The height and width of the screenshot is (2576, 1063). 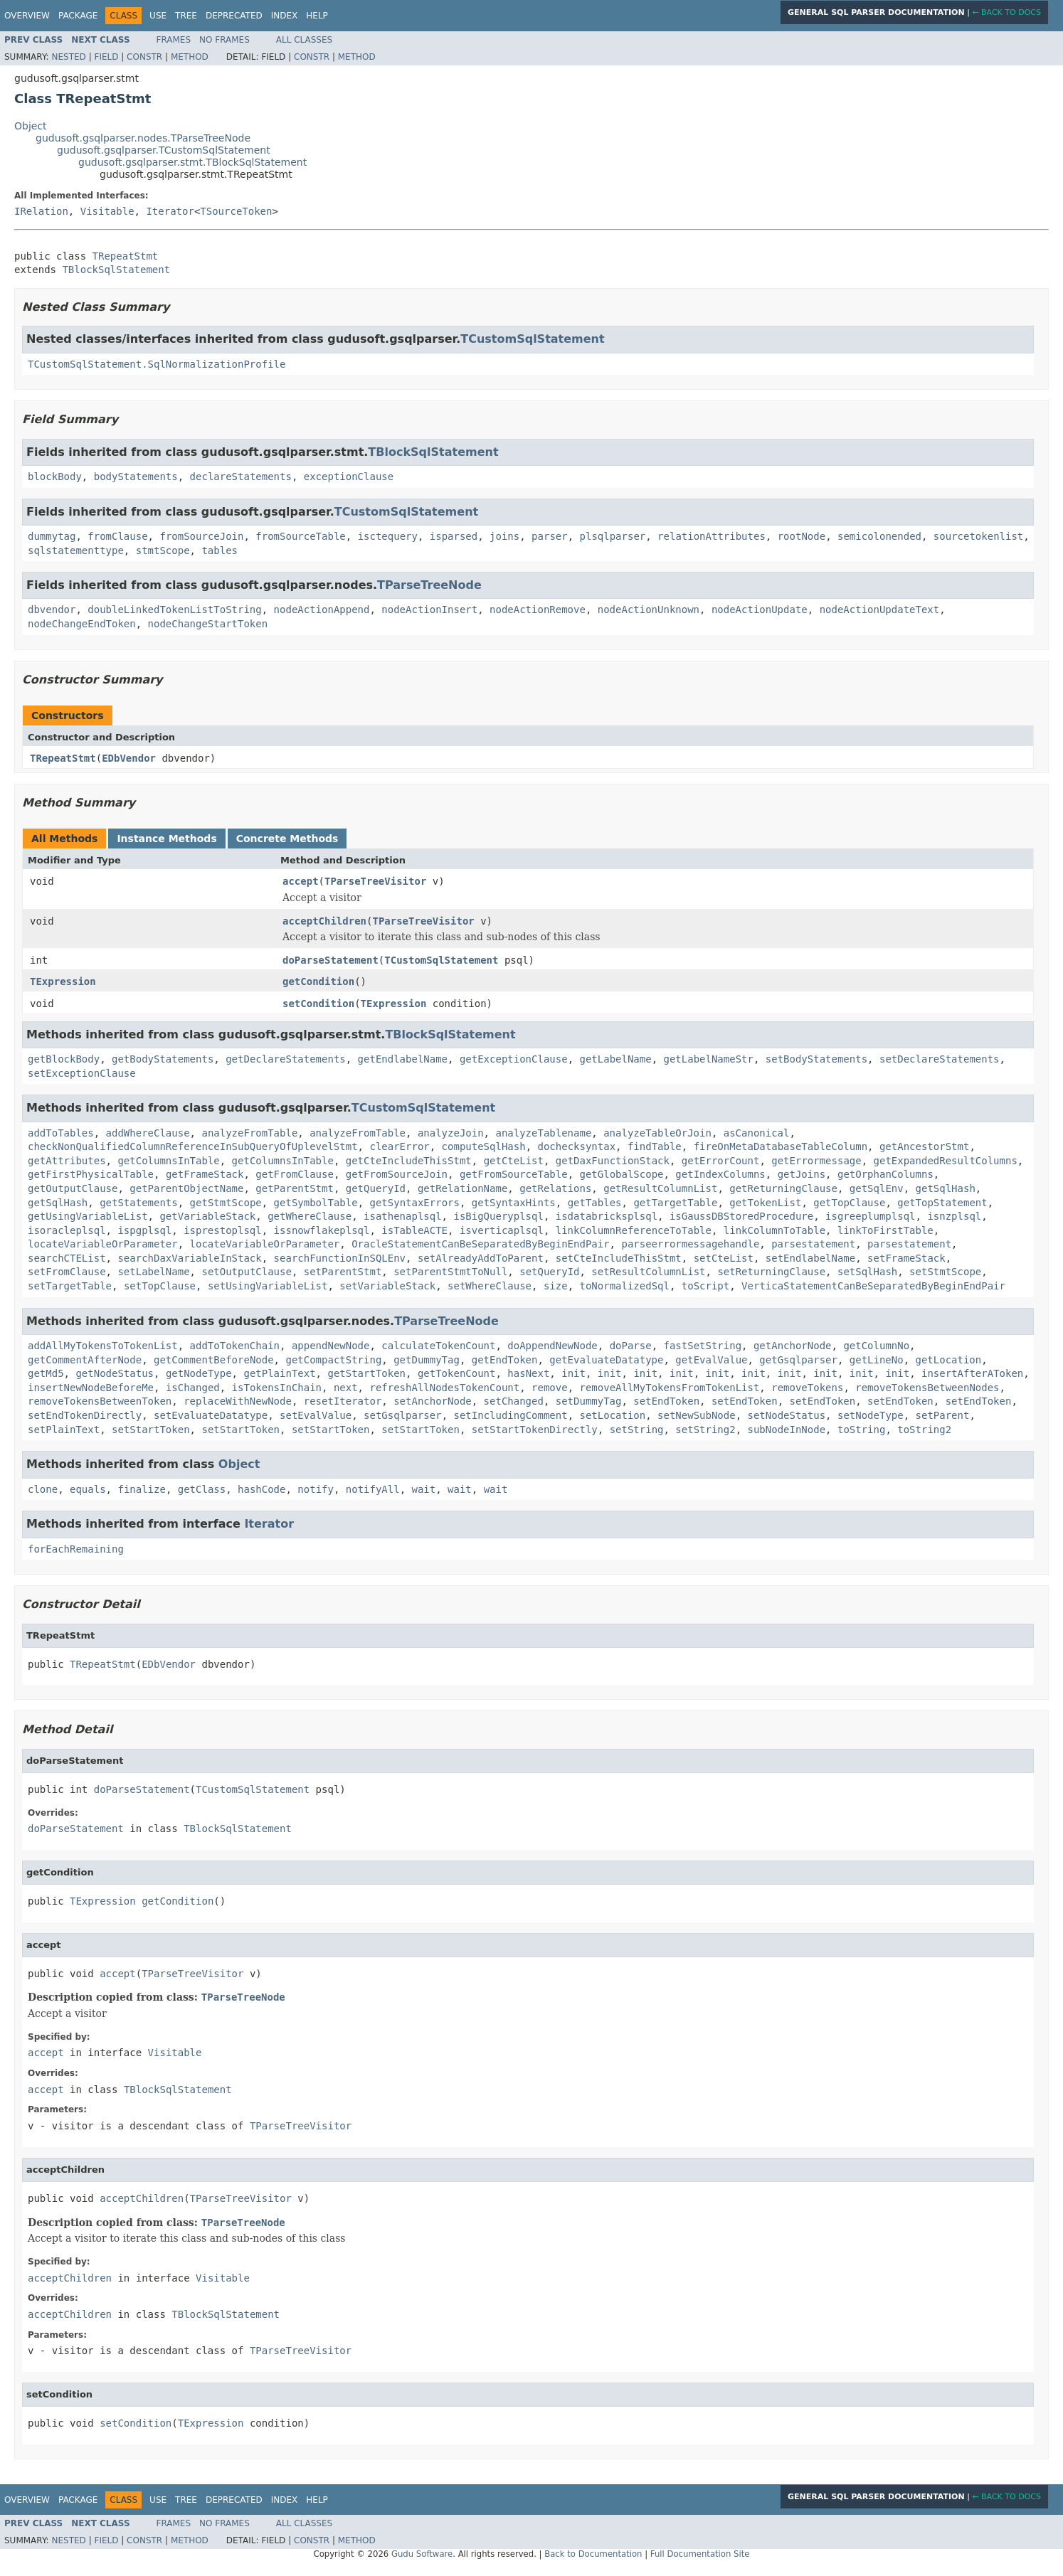 What do you see at coordinates (199, 1373) in the screenshot?
I see `getNodeType` at bounding box center [199, 1373].